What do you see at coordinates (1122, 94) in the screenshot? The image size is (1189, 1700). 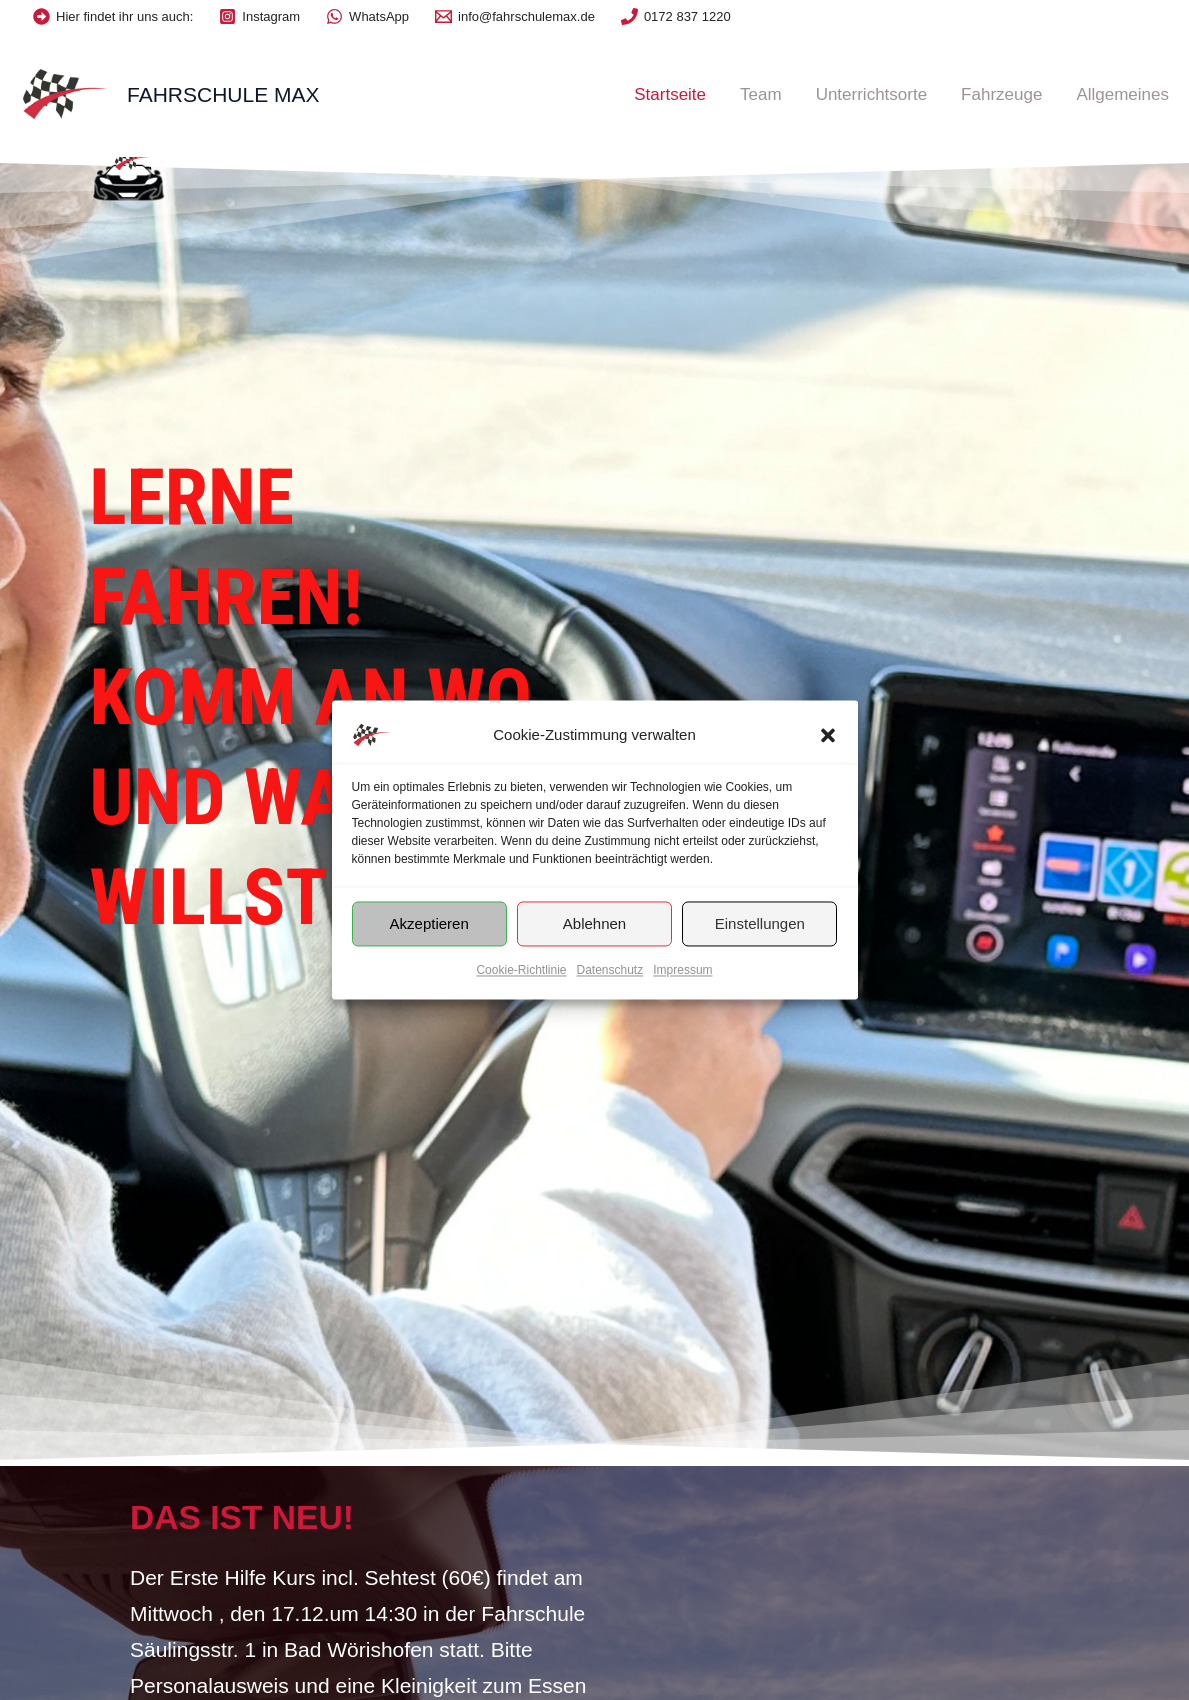 I see `Allgemeines` at bounding box center [1122, 94].